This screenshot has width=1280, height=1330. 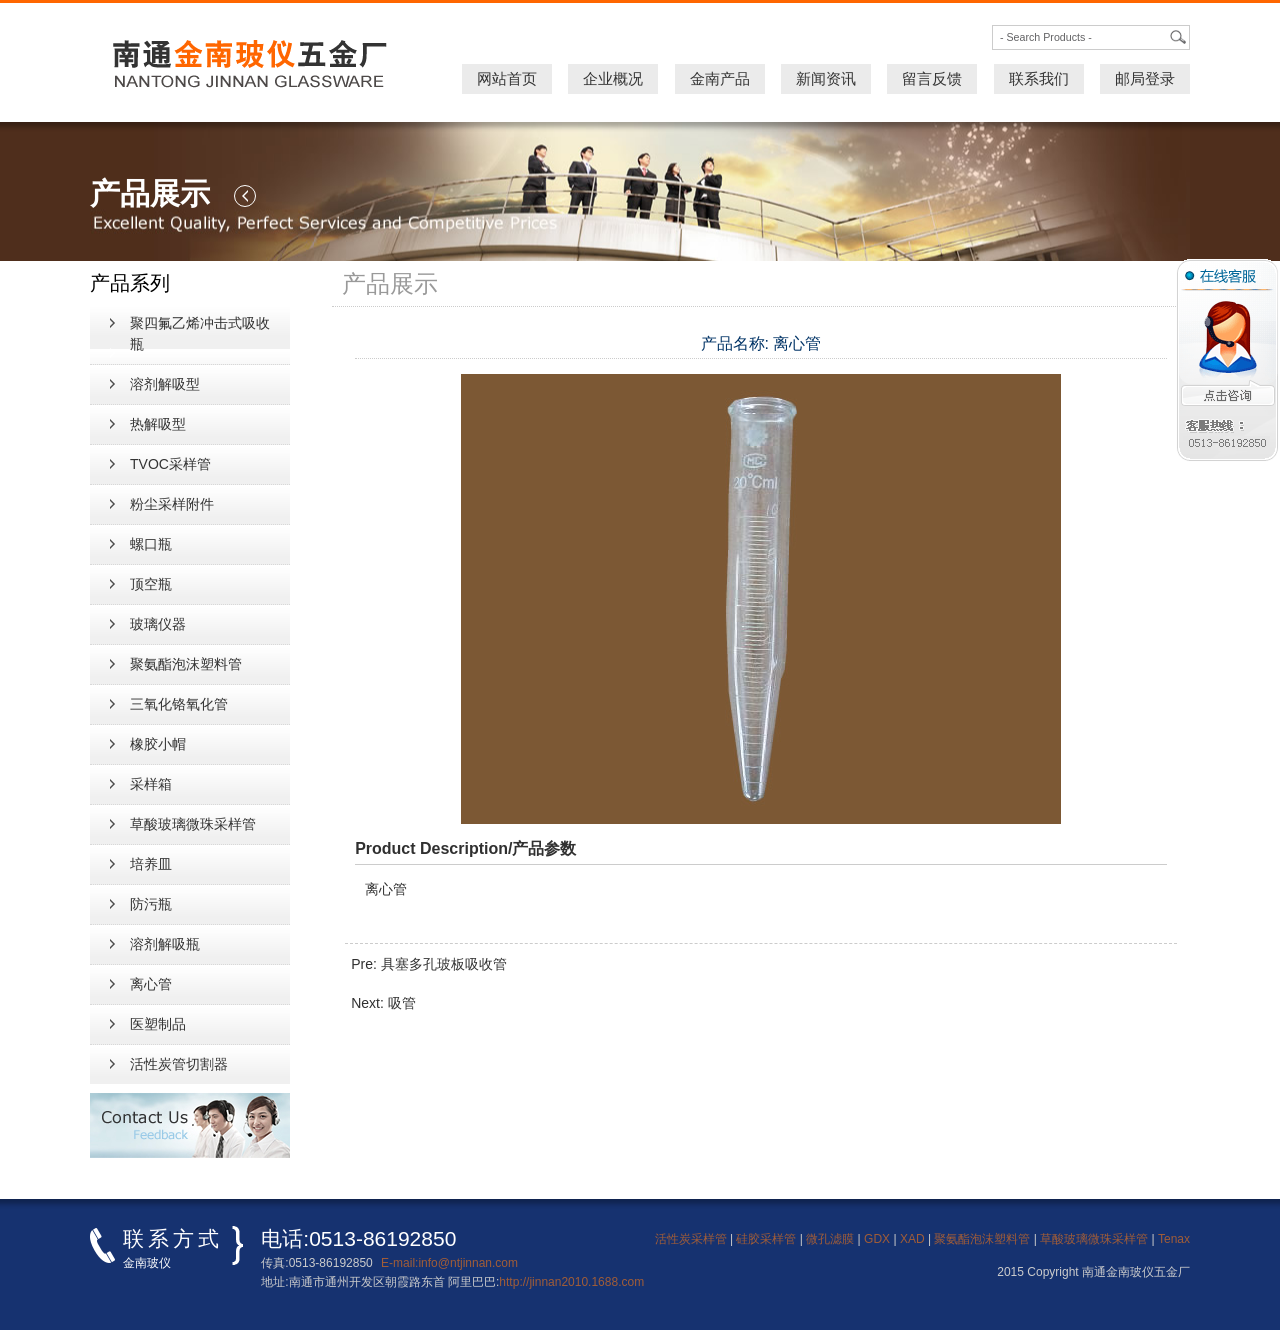 What do you see at coordinates (151, 904) in the screenshot?
I see `防污瓶` at bounding box center [151, 904].